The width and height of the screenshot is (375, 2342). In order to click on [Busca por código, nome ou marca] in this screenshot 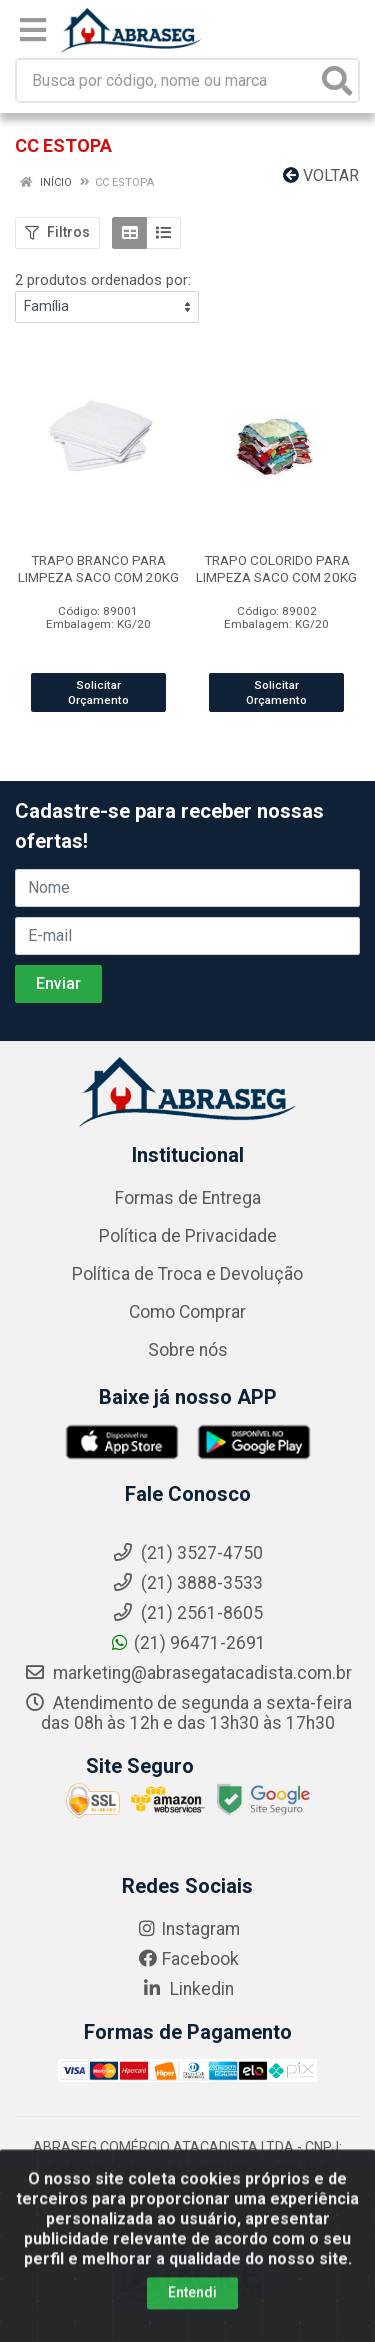, I will do `click(167, 80)`.